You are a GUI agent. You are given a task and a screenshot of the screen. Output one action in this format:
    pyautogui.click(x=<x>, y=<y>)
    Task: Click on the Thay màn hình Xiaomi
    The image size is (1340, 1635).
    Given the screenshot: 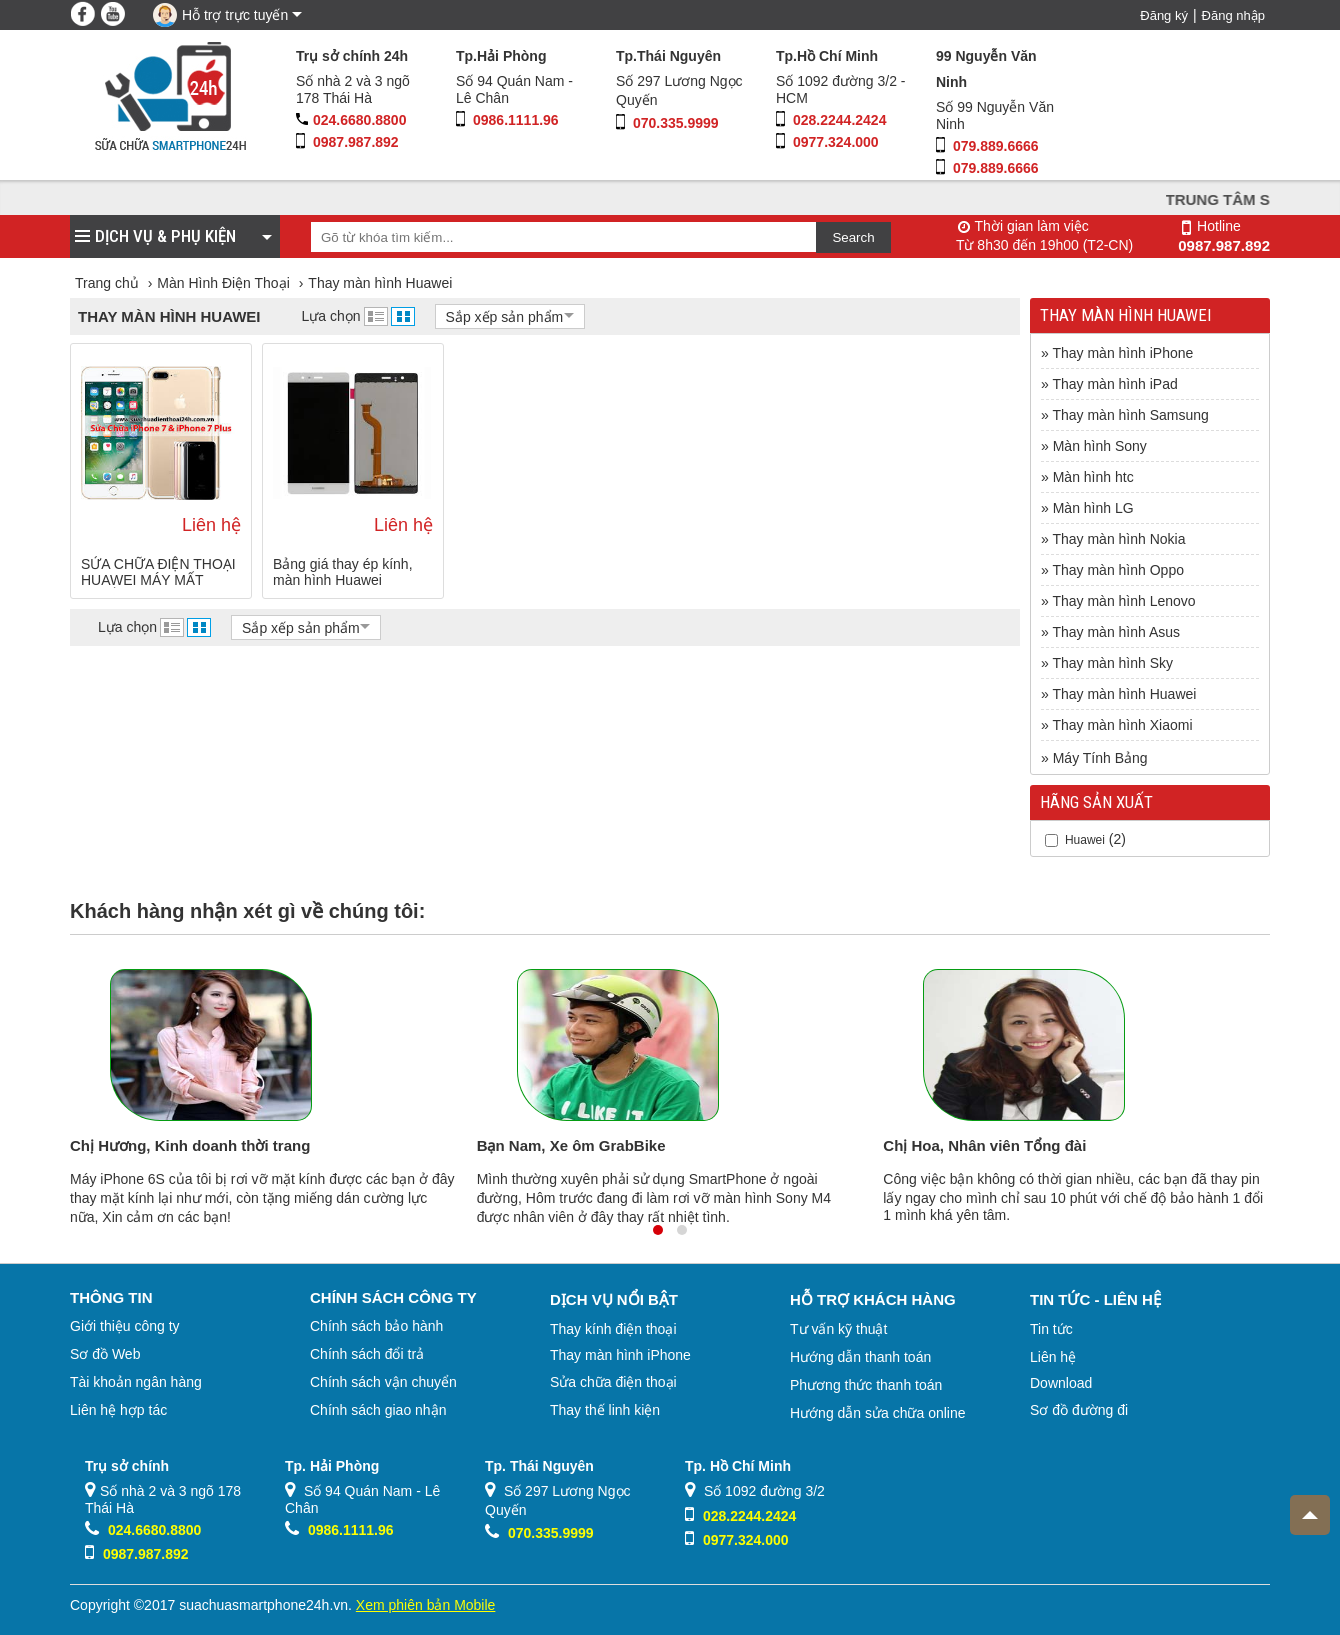 What is the action you would take?
    pyautogui.click(x=1122, y=725)
    